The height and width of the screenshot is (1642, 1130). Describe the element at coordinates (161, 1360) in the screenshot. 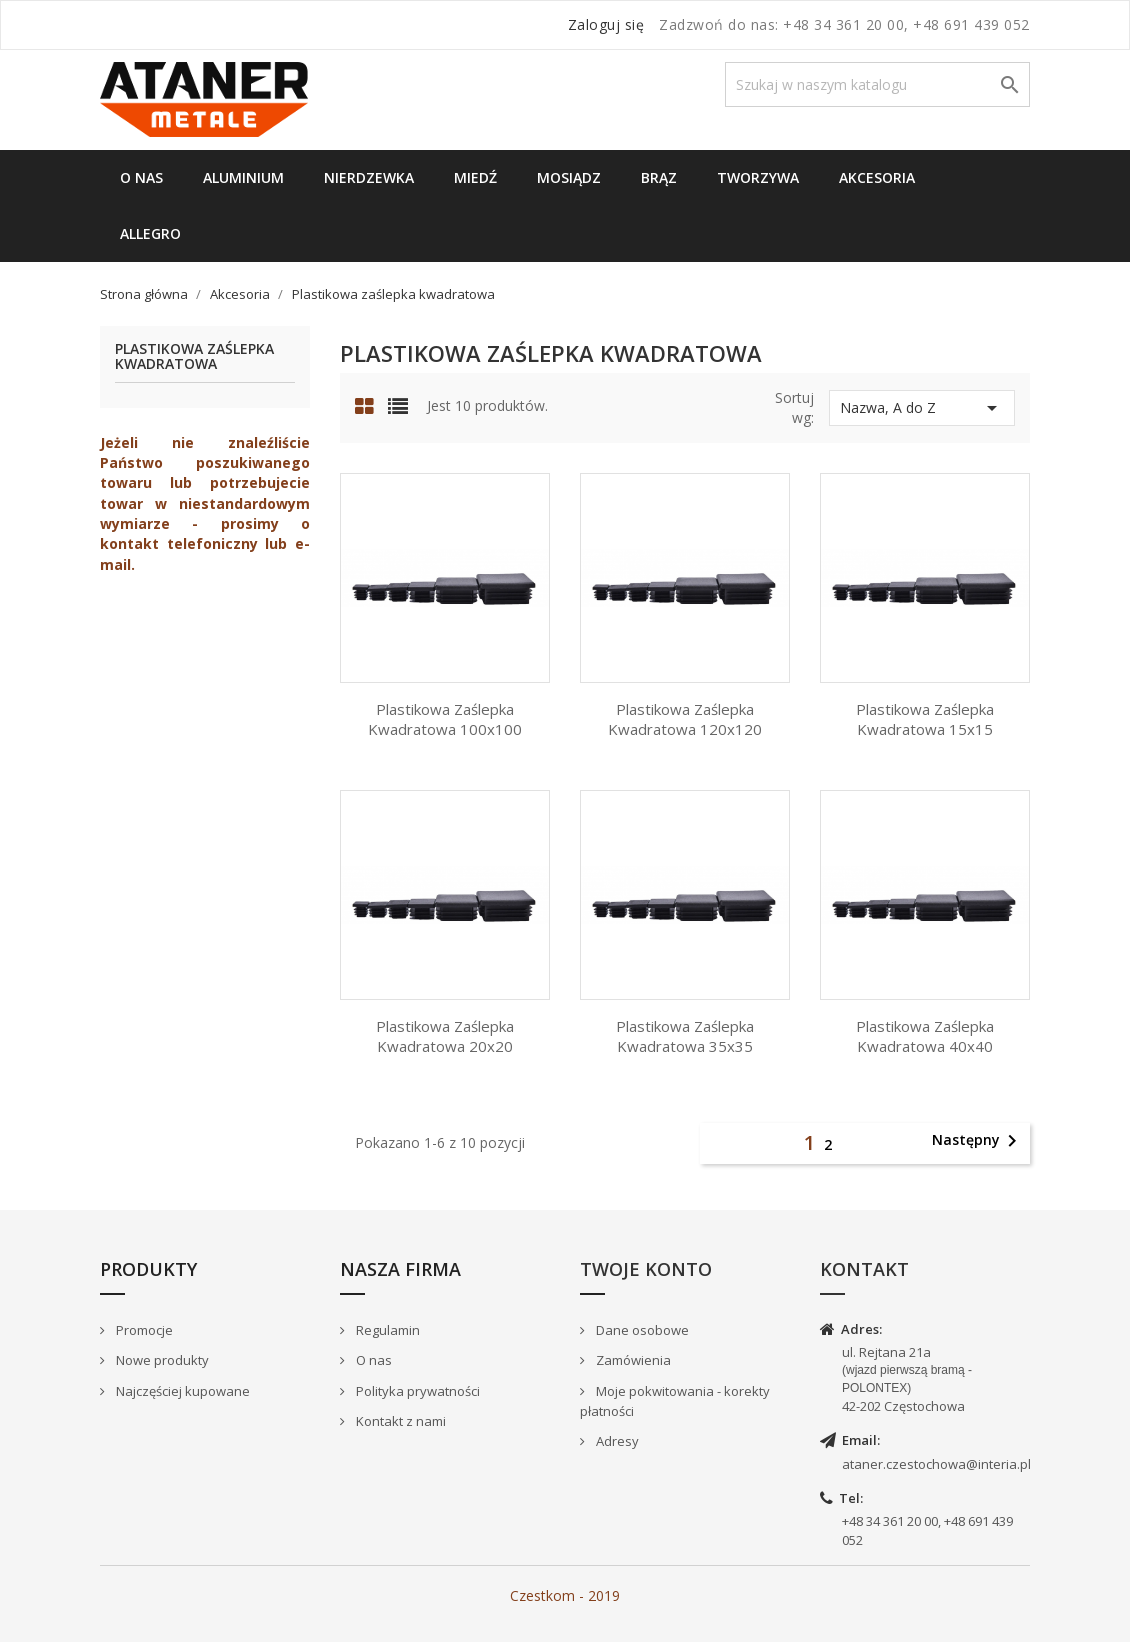

I see `Nowe produkty` at that location.